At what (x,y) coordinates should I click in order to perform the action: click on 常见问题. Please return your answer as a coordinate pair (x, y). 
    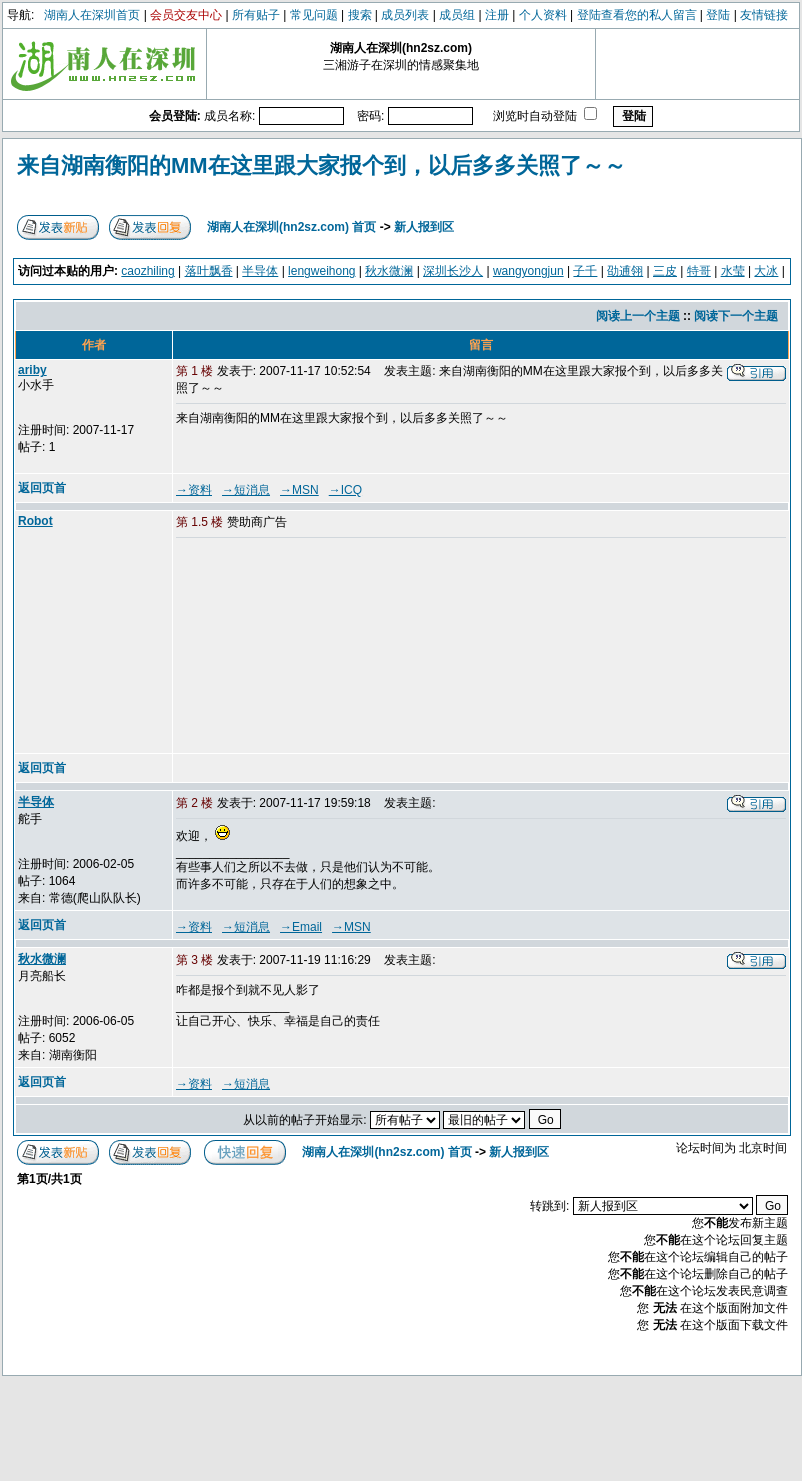
    Looking at the image, I should click on (314, 15).